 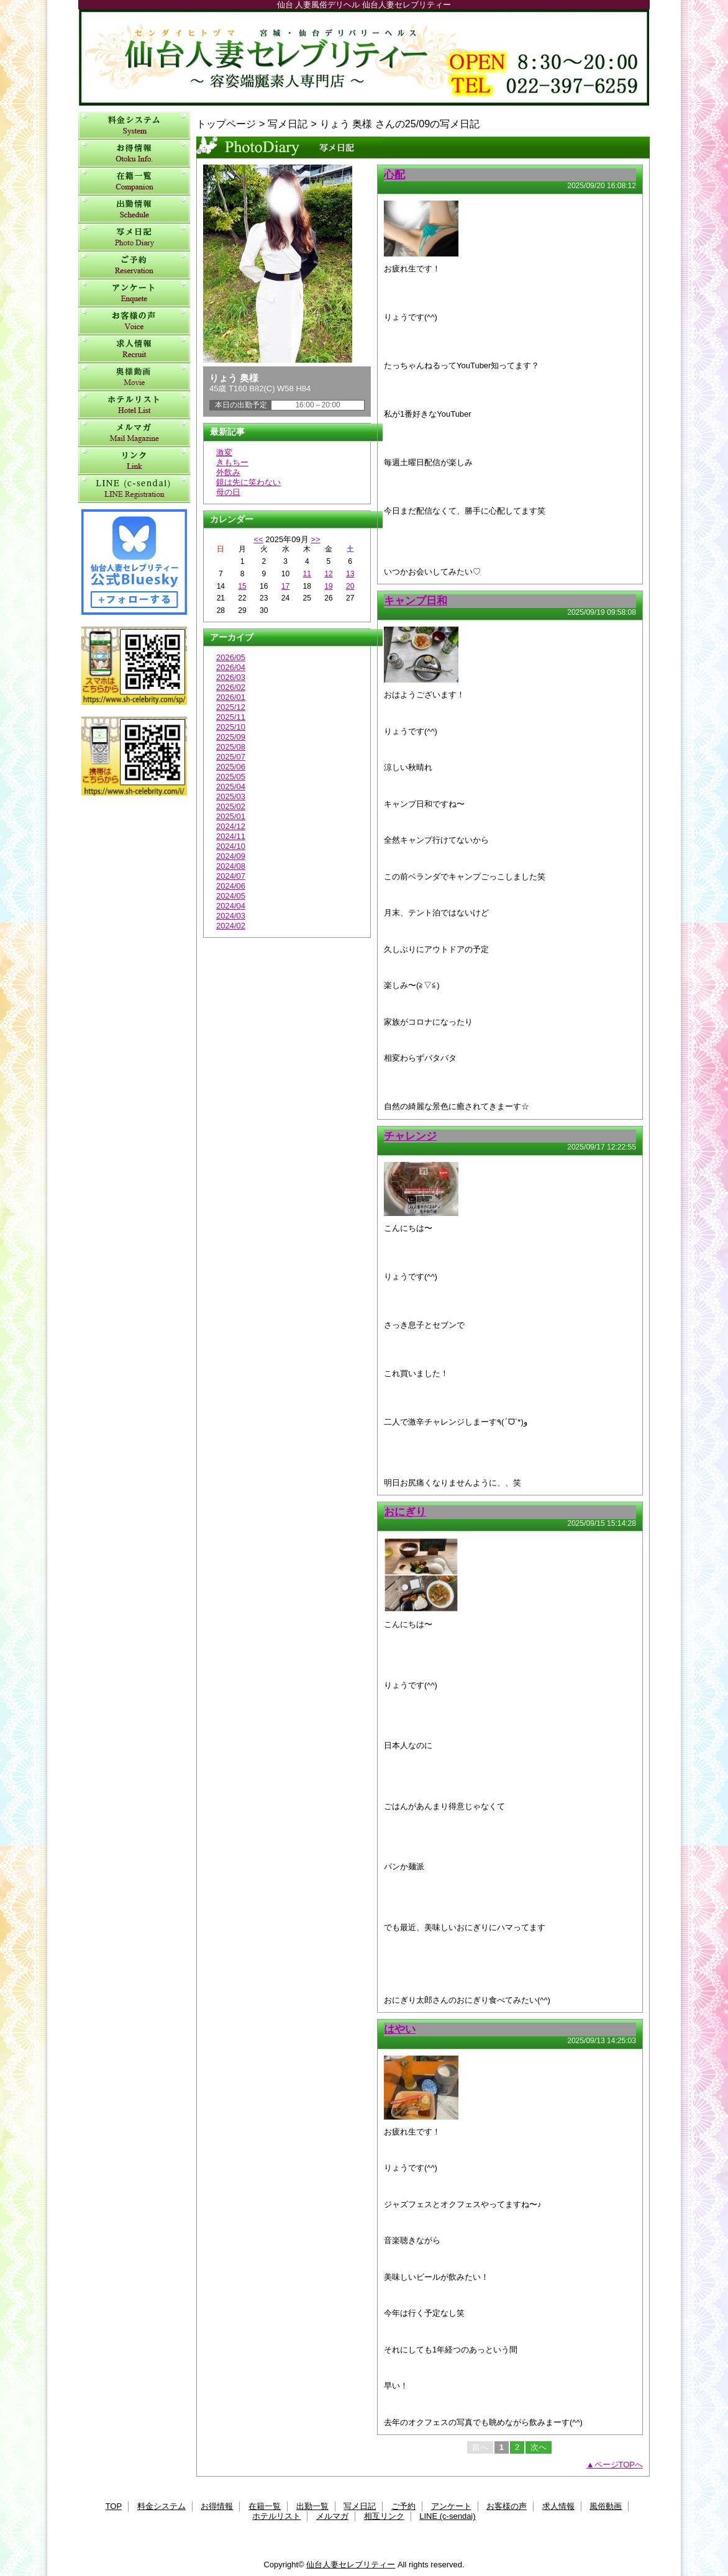 What do you see at coordinates (230, 677) in the screenshot?
I see `2026/03` at bounding box center [230, 677].